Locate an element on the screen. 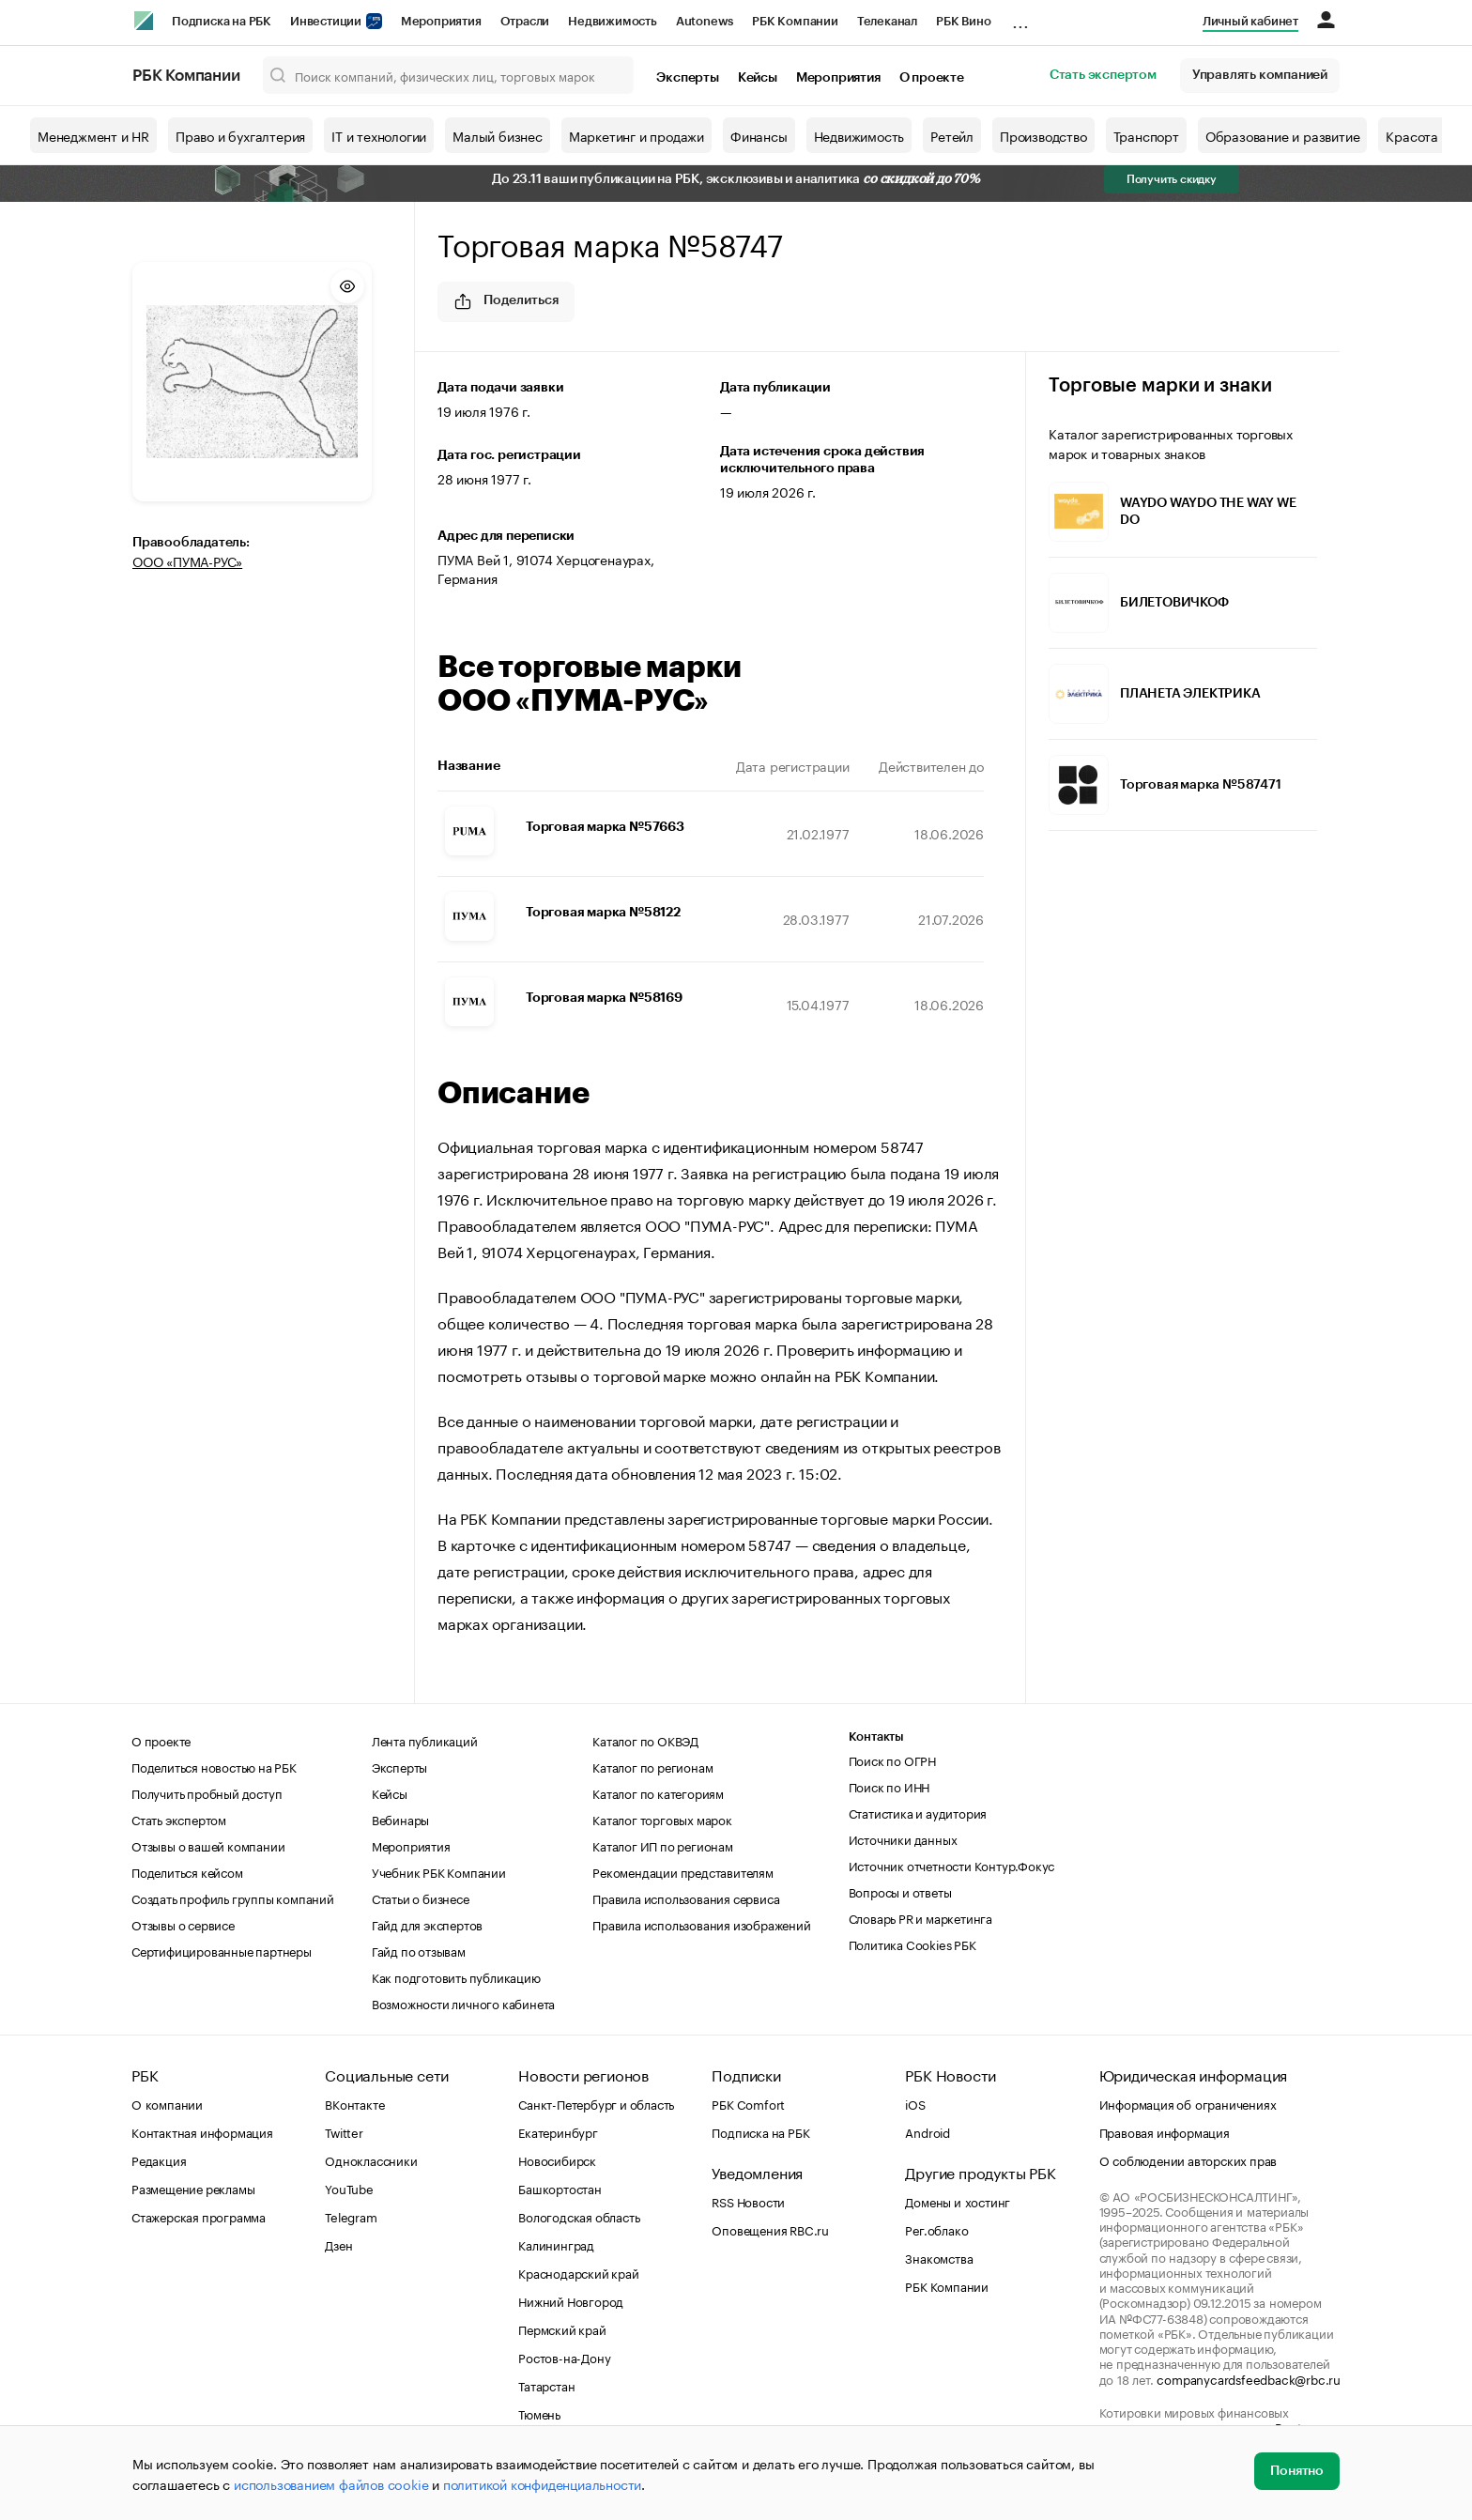  Статьи о бизнесе is located at coordinates (420, 1897).